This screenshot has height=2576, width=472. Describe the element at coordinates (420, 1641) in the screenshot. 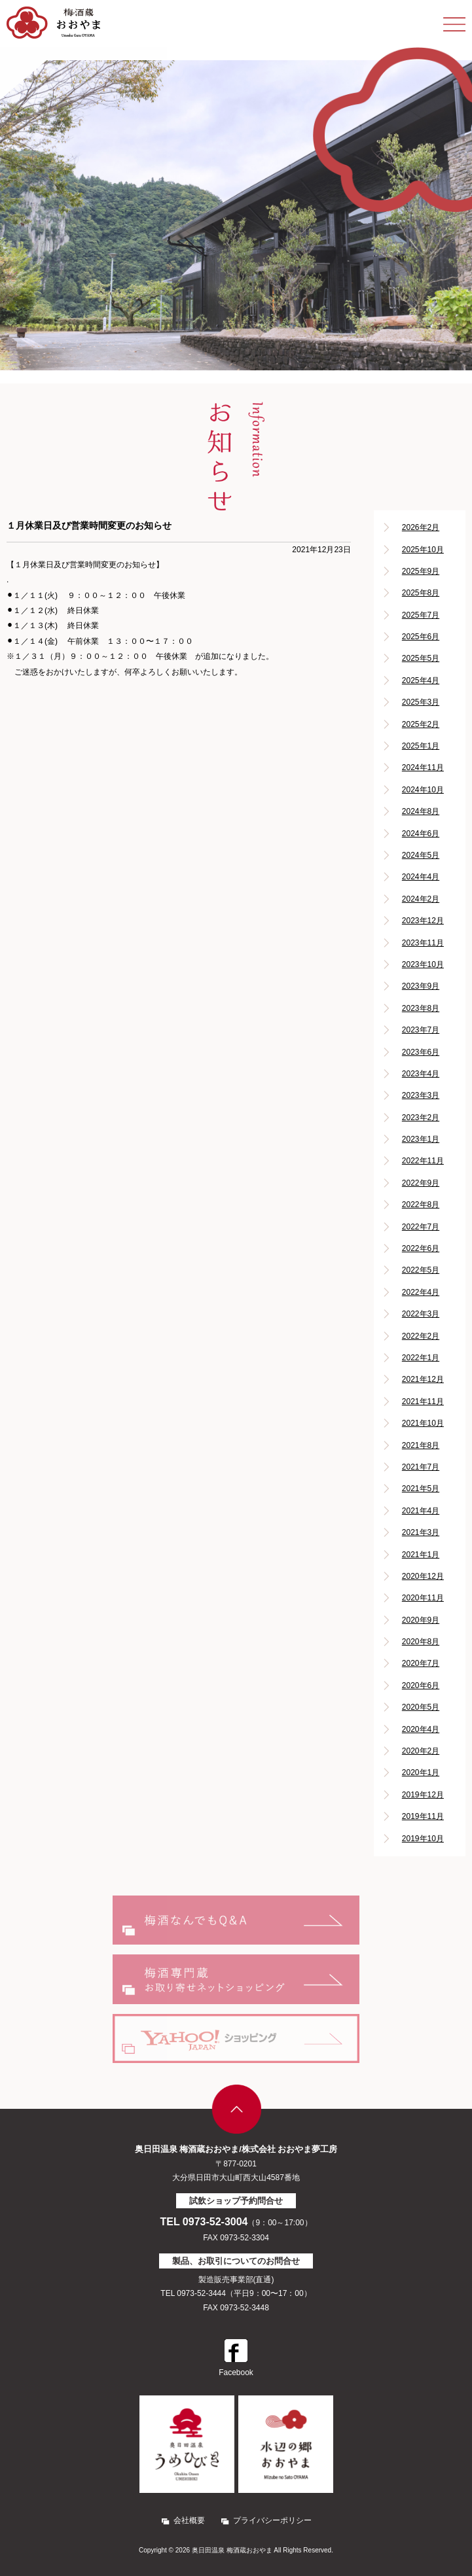

I see `2020年8月` at that location.